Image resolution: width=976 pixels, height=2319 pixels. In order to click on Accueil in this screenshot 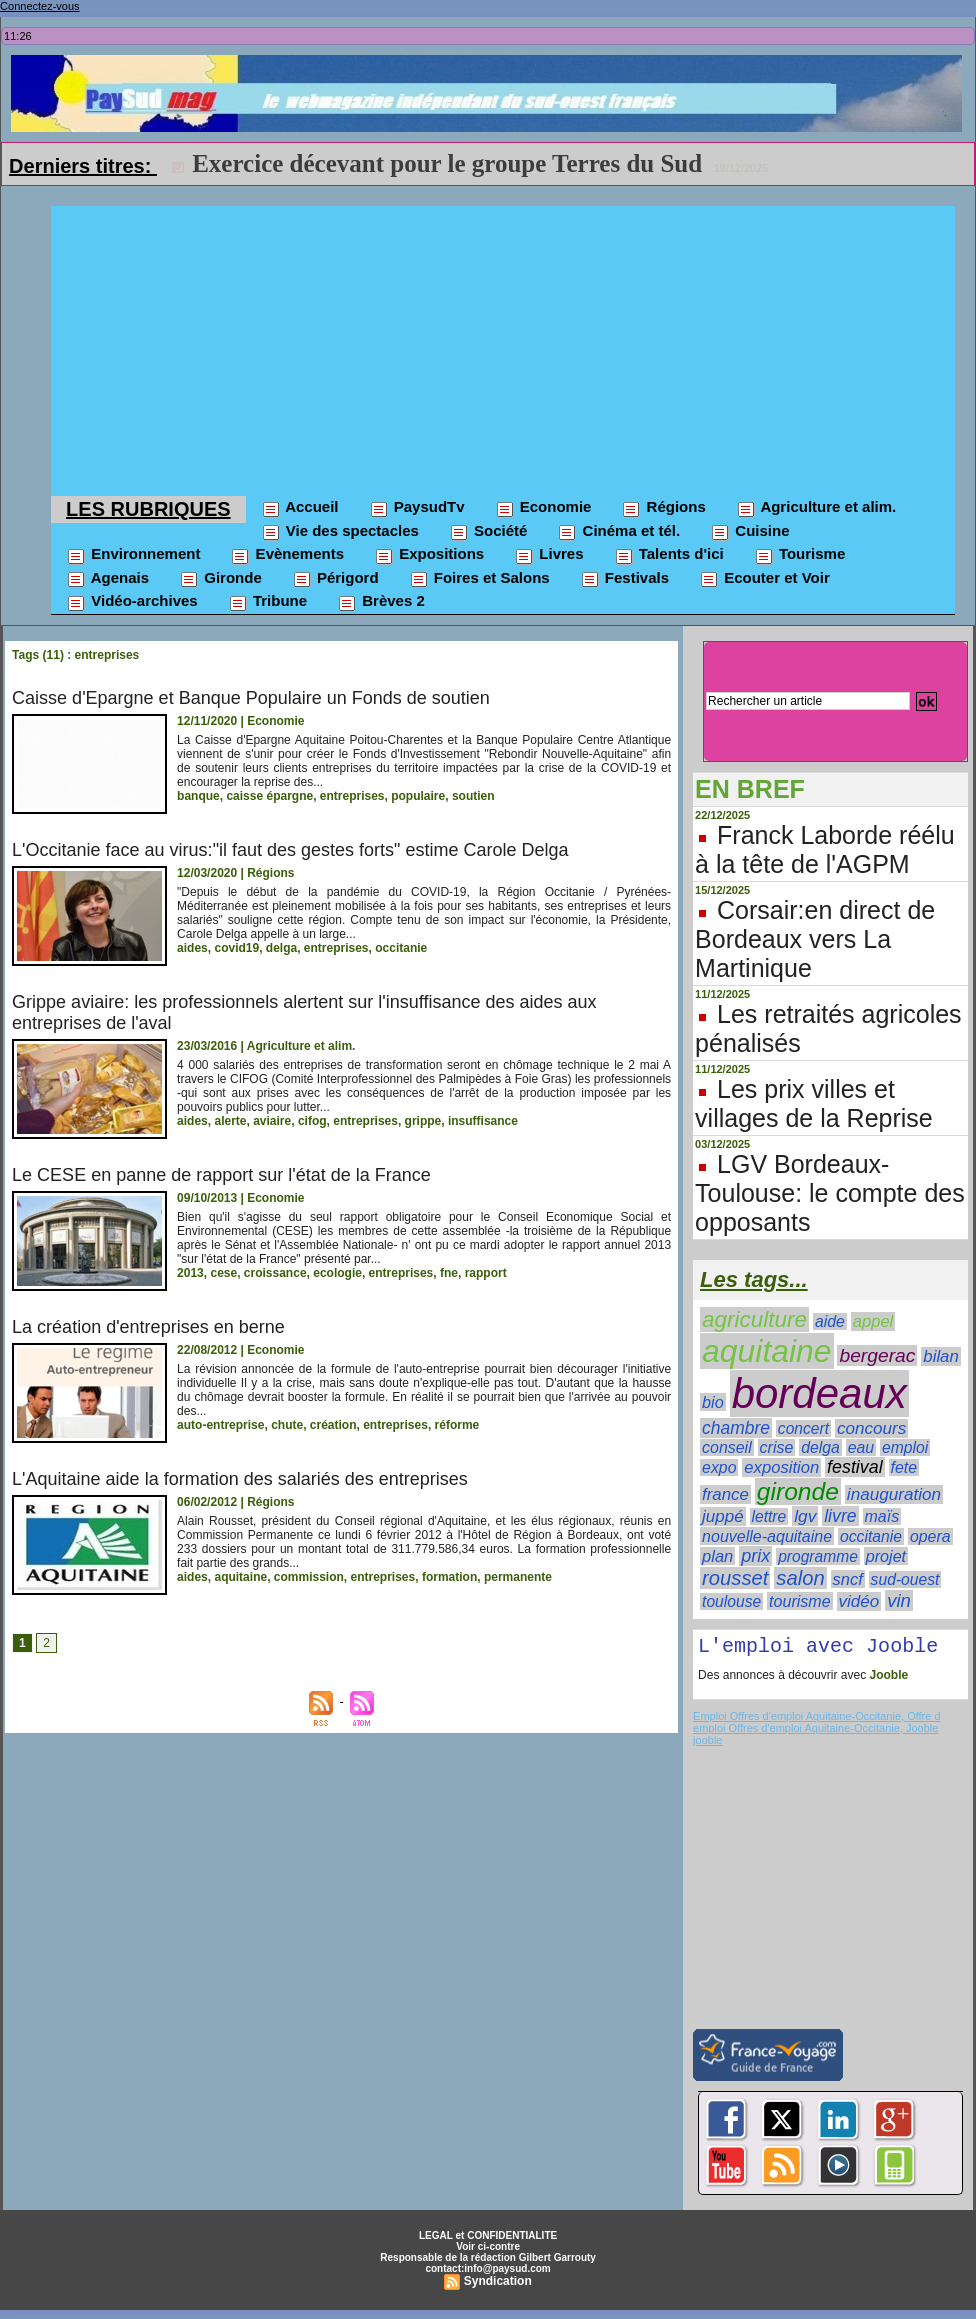, I will do `click(300, 508)`.